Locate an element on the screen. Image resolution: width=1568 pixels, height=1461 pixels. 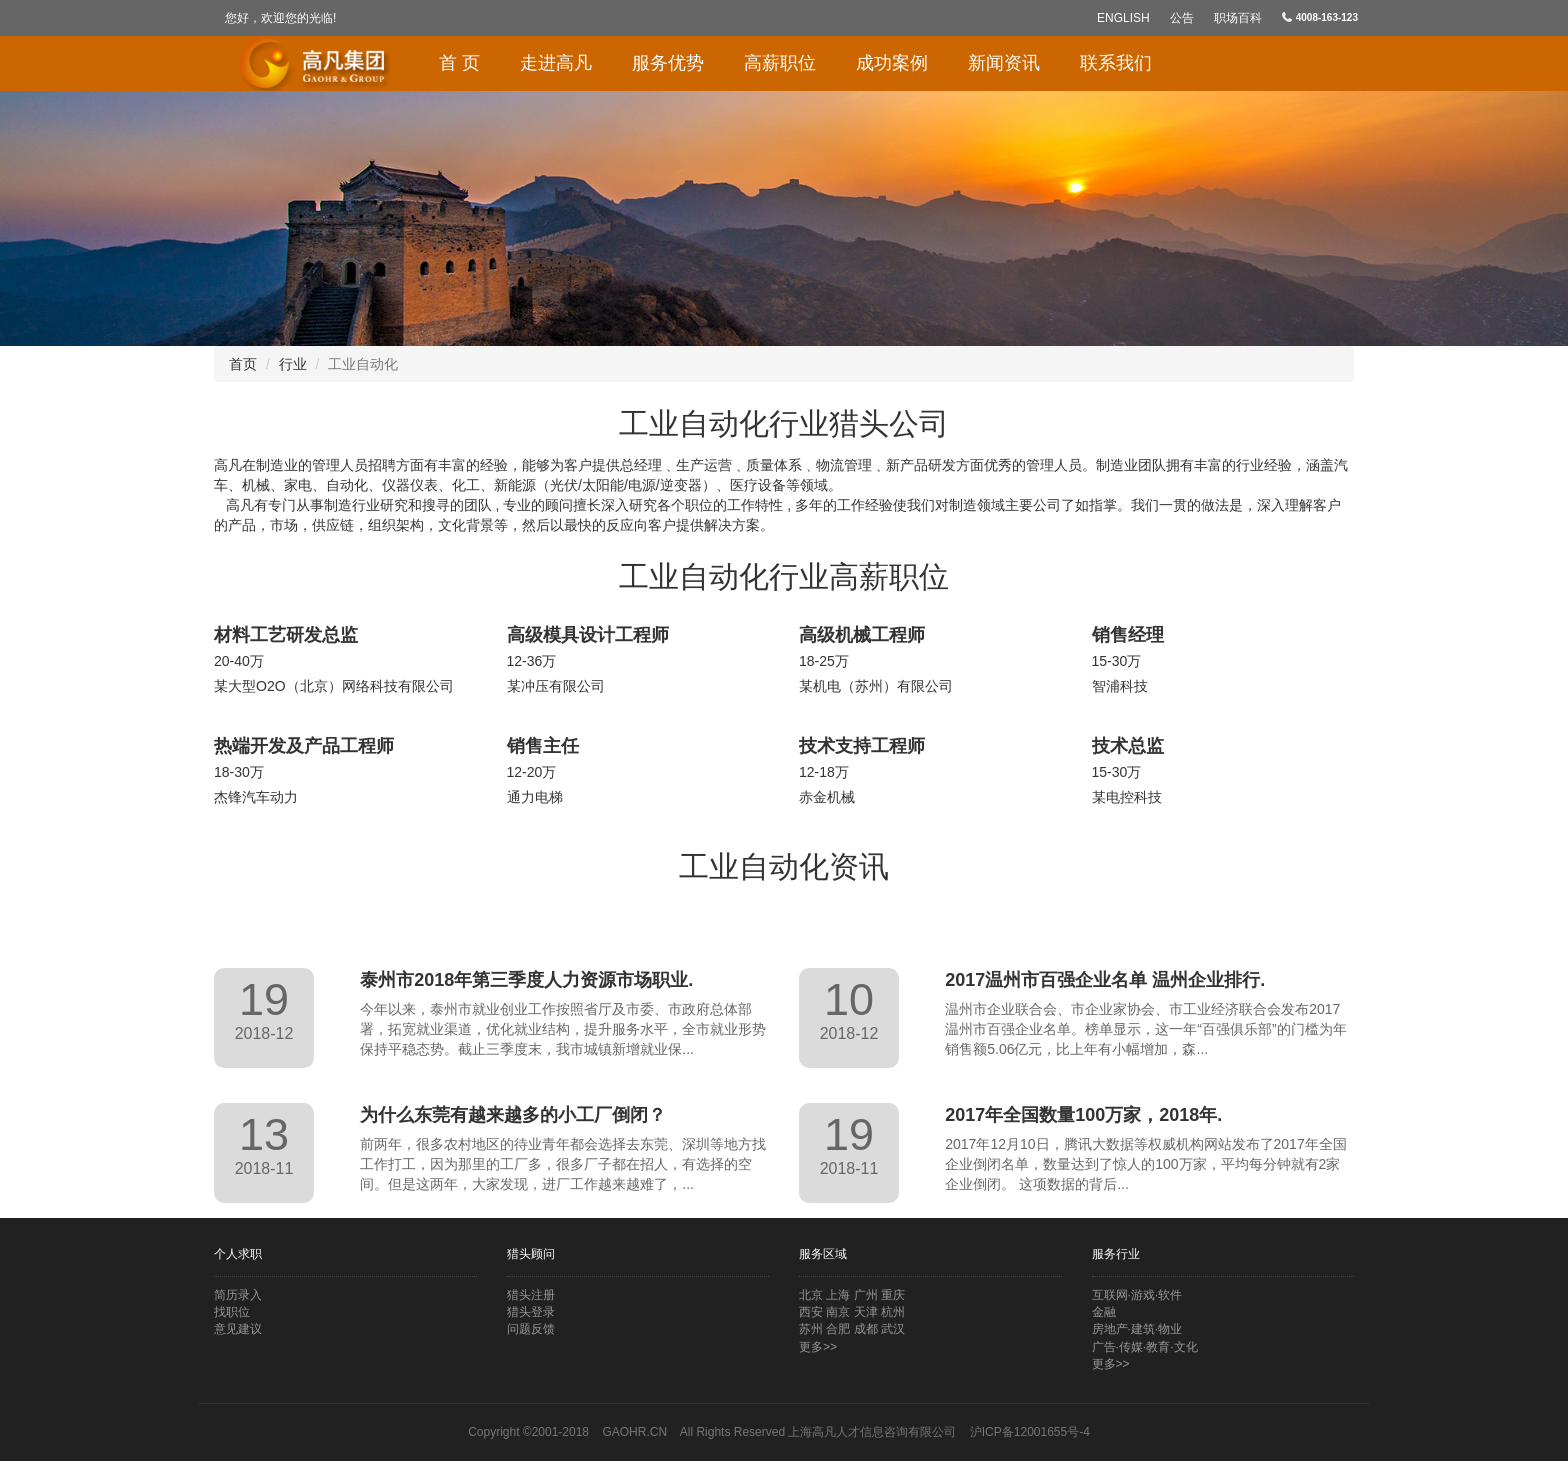
技术支持工程师 is located at coordinates (862, 746).